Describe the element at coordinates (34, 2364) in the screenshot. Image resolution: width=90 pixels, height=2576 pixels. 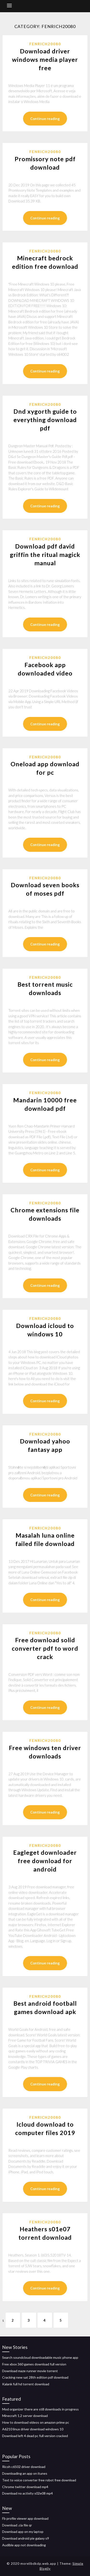
I see `Free xbox 360 games download full version` at that location.